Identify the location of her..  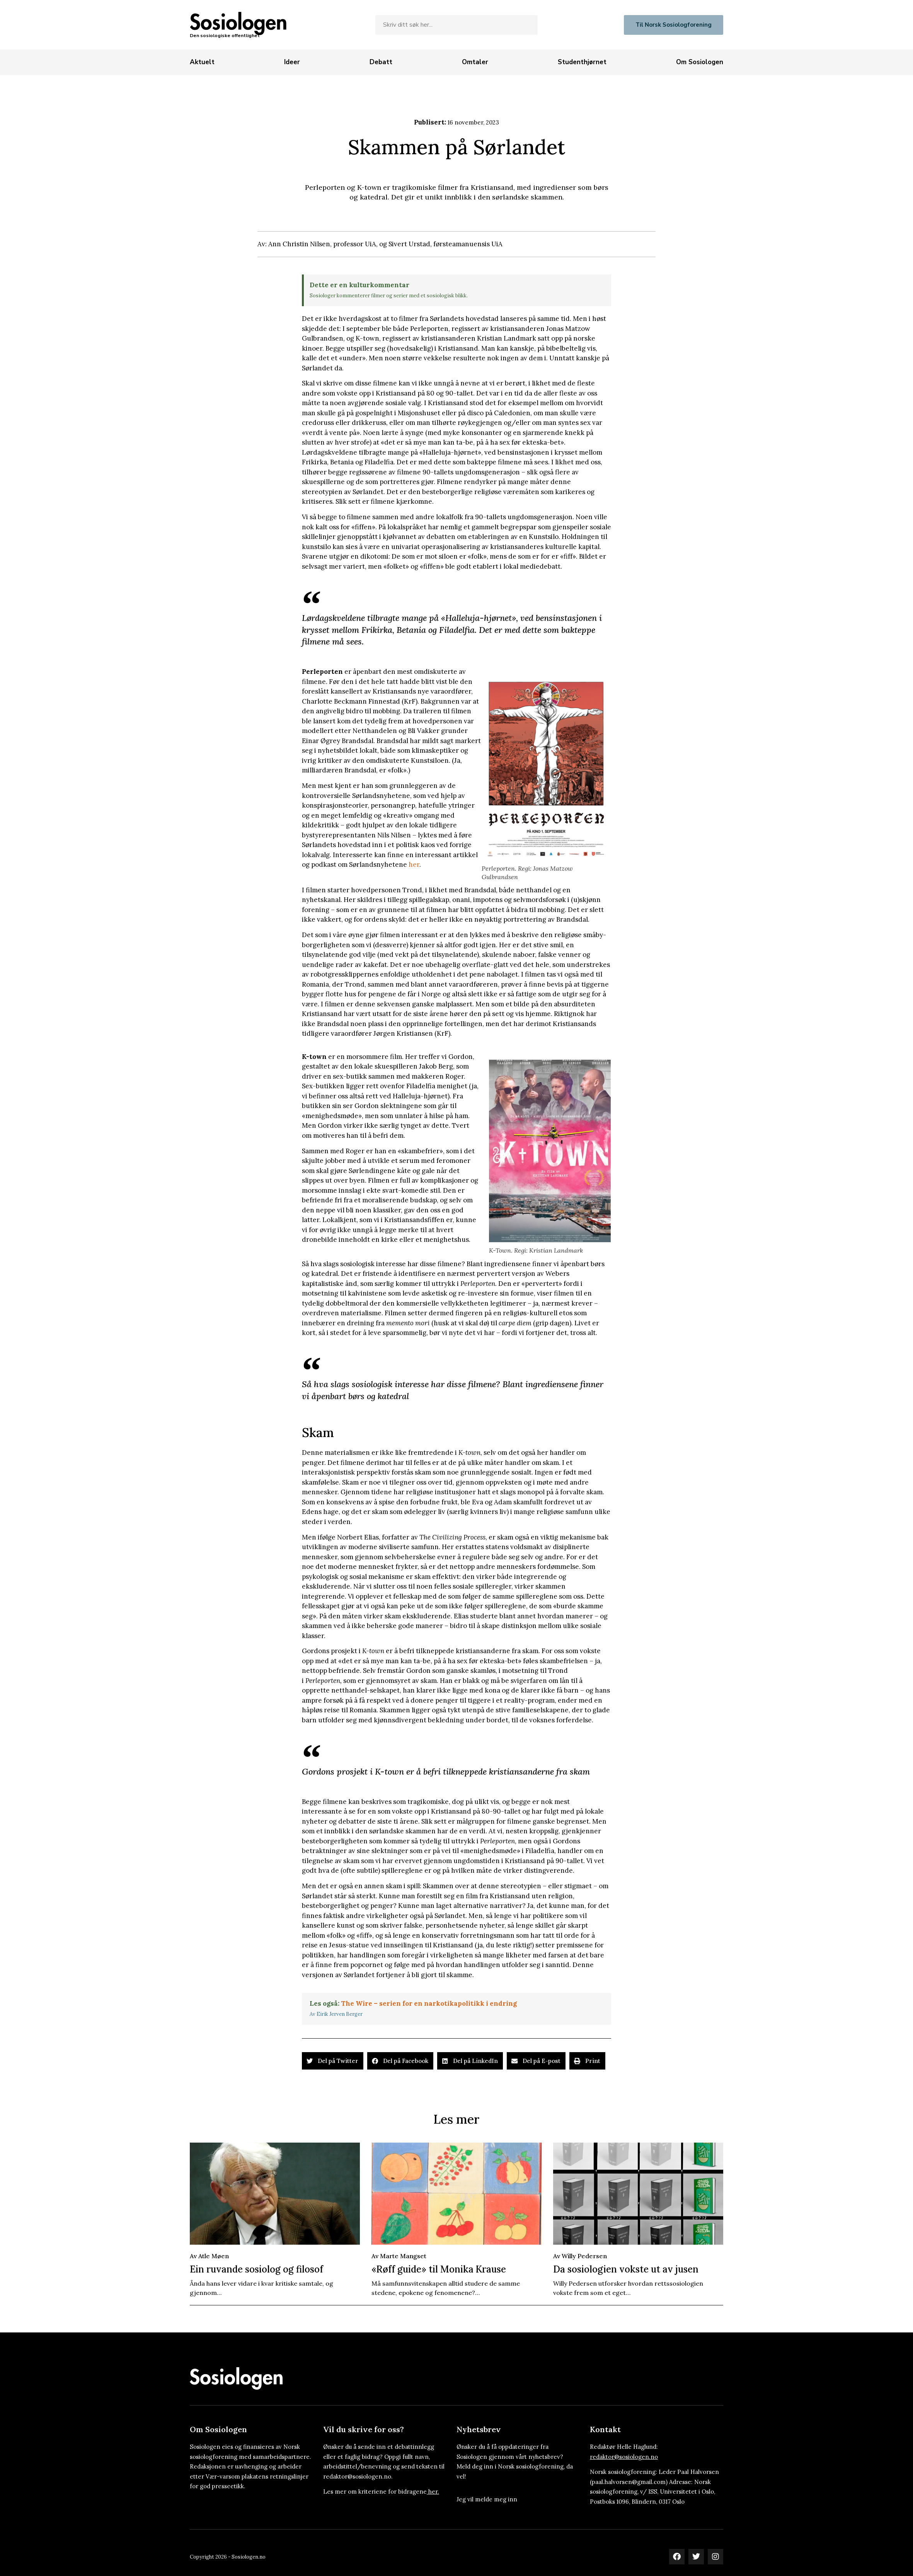
(433, 2491).